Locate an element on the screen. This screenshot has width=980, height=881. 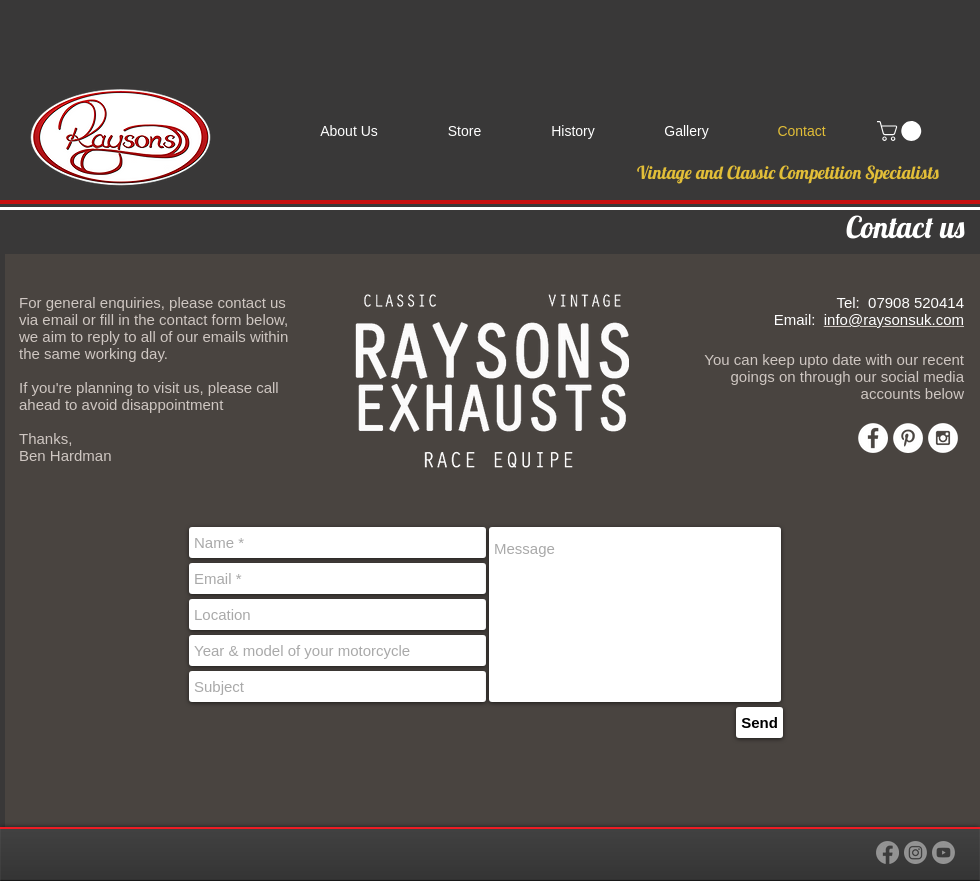
[Facebook - White Circle] is located at coordinates (873, 438).